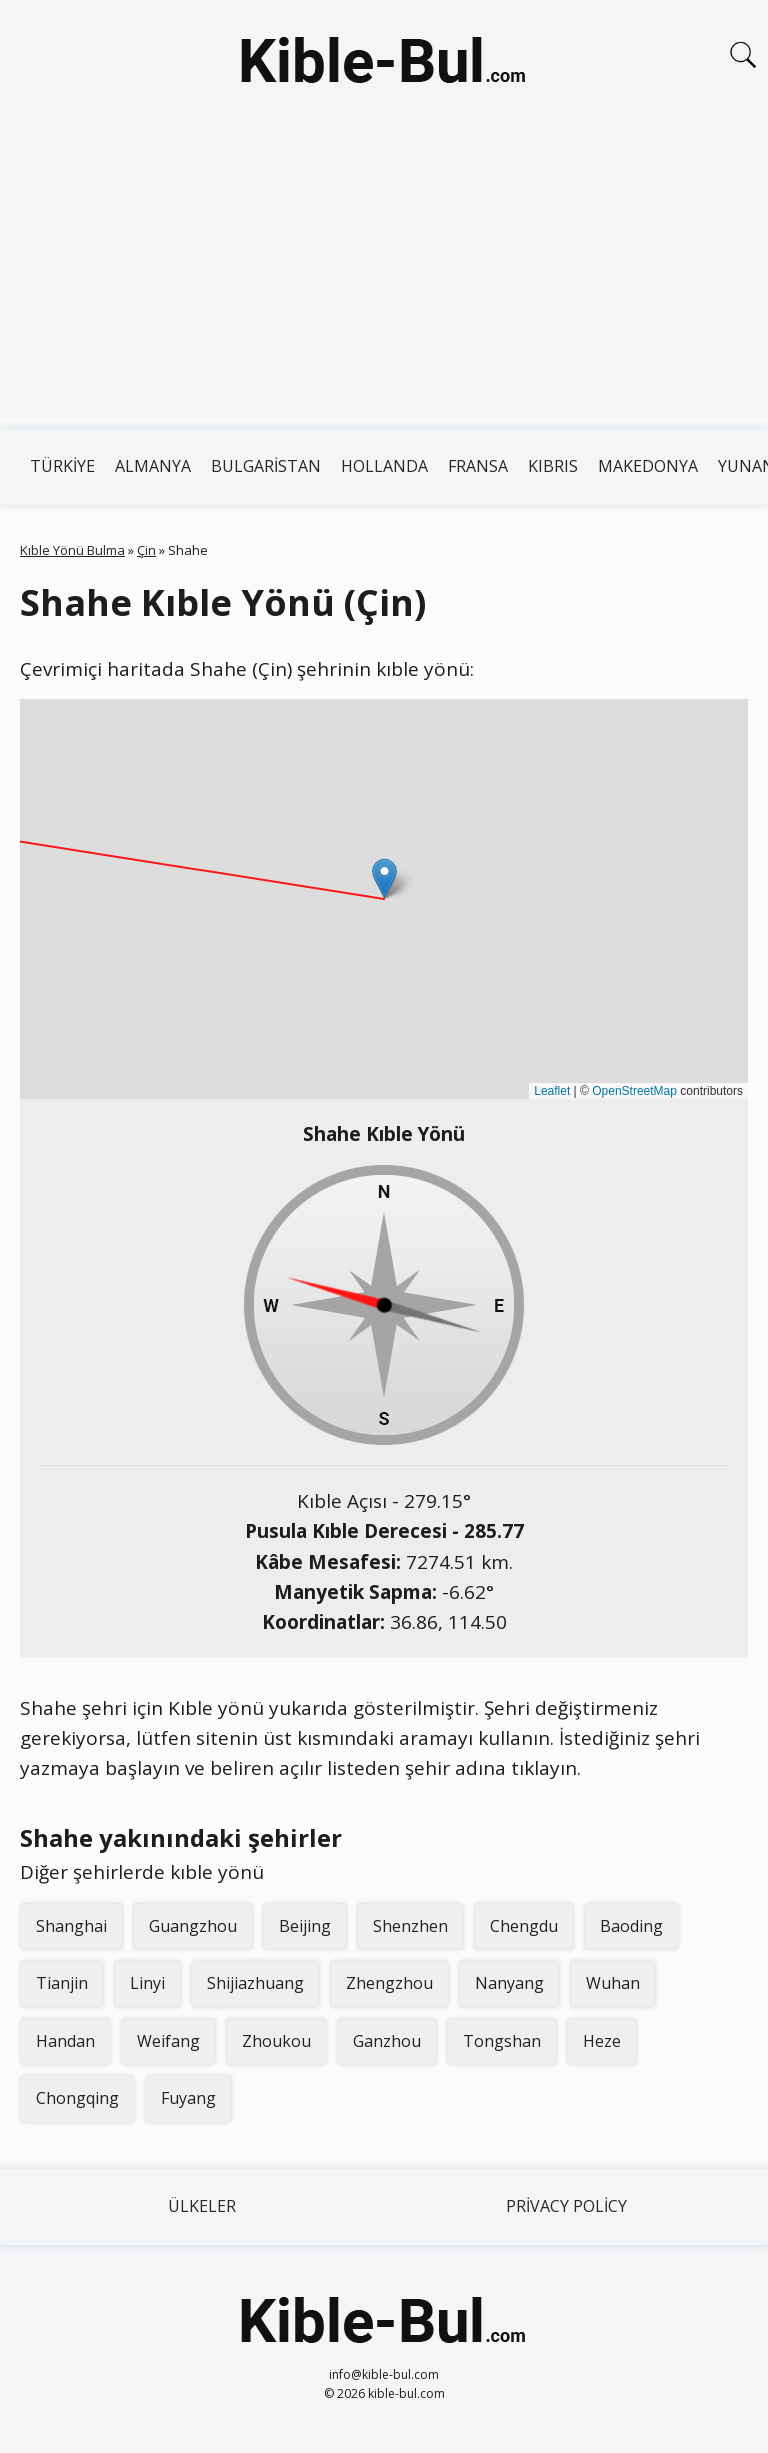 The height and width of the screenshot is (2453, 768). I want to click on Almanya, so click(153, 466).